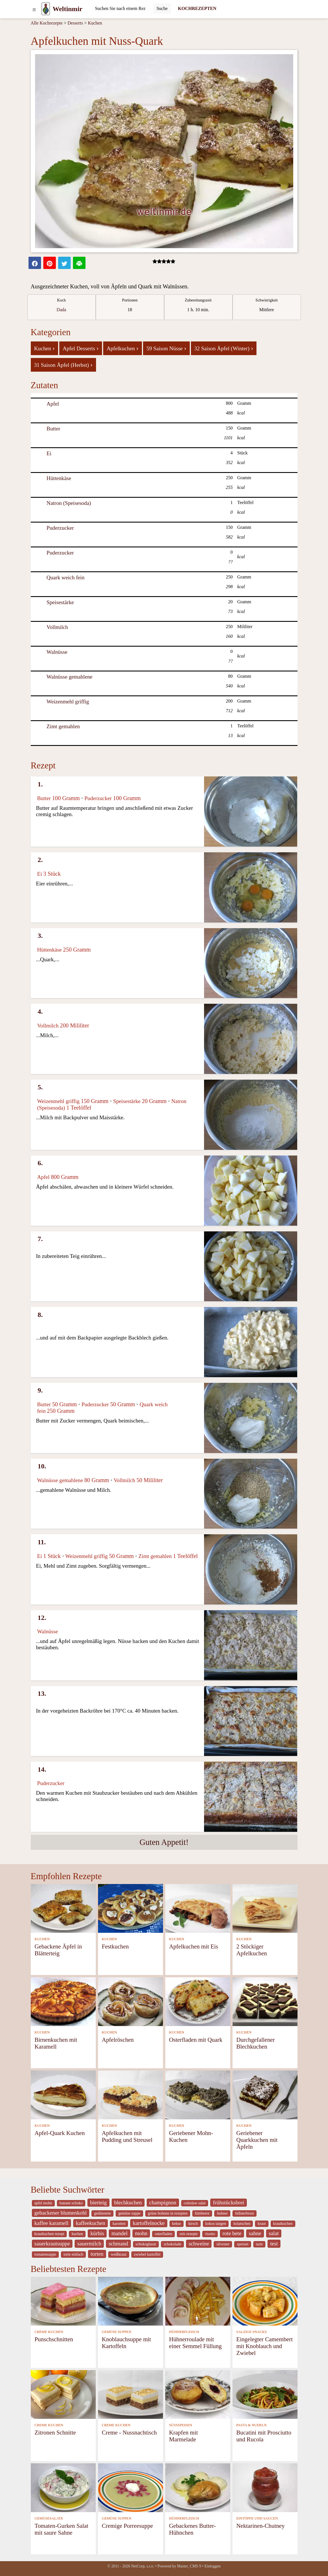 This screenshot has height=2576, width=328. What do you see at coordinates (195, 2203) in the screenshot?
I see `coleslaw salat` at bounding box center [195, 2203].